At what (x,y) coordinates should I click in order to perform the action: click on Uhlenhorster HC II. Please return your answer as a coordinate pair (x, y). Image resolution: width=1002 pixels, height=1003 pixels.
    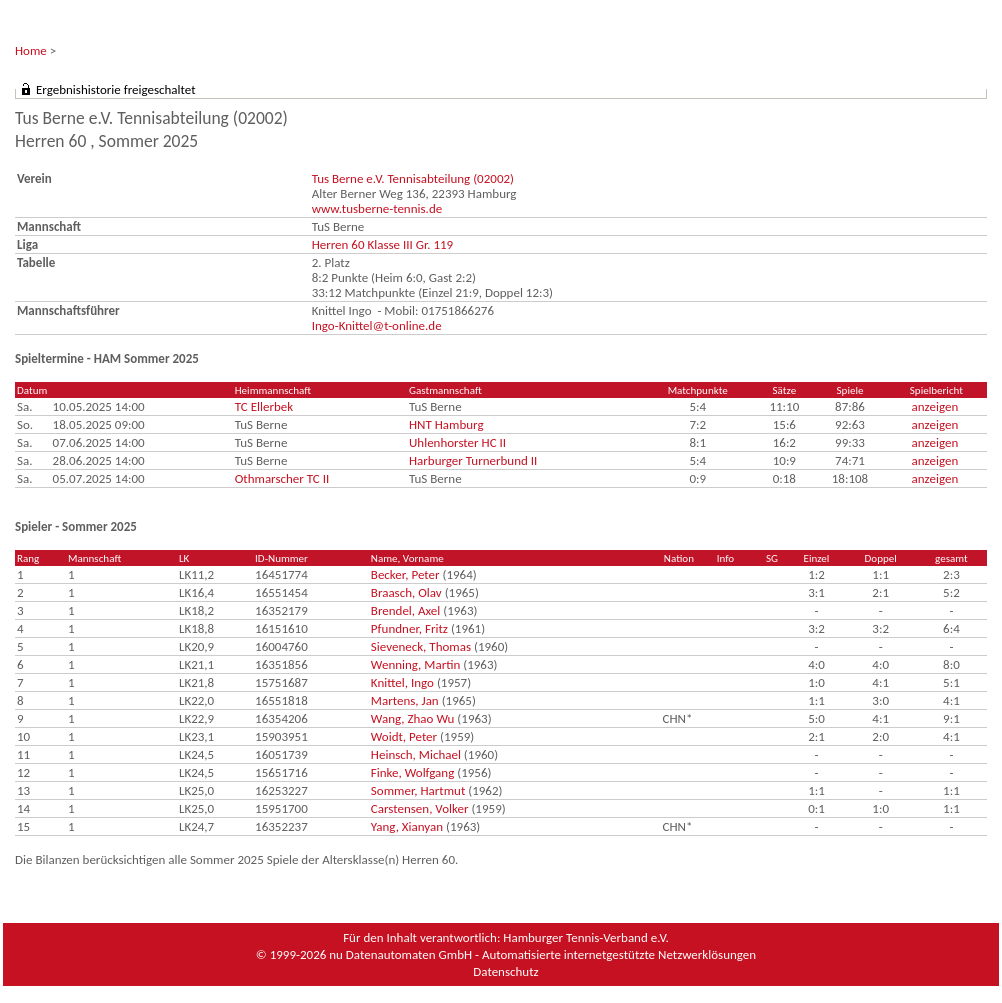
    Looking at the image, I should click on (457, 442).